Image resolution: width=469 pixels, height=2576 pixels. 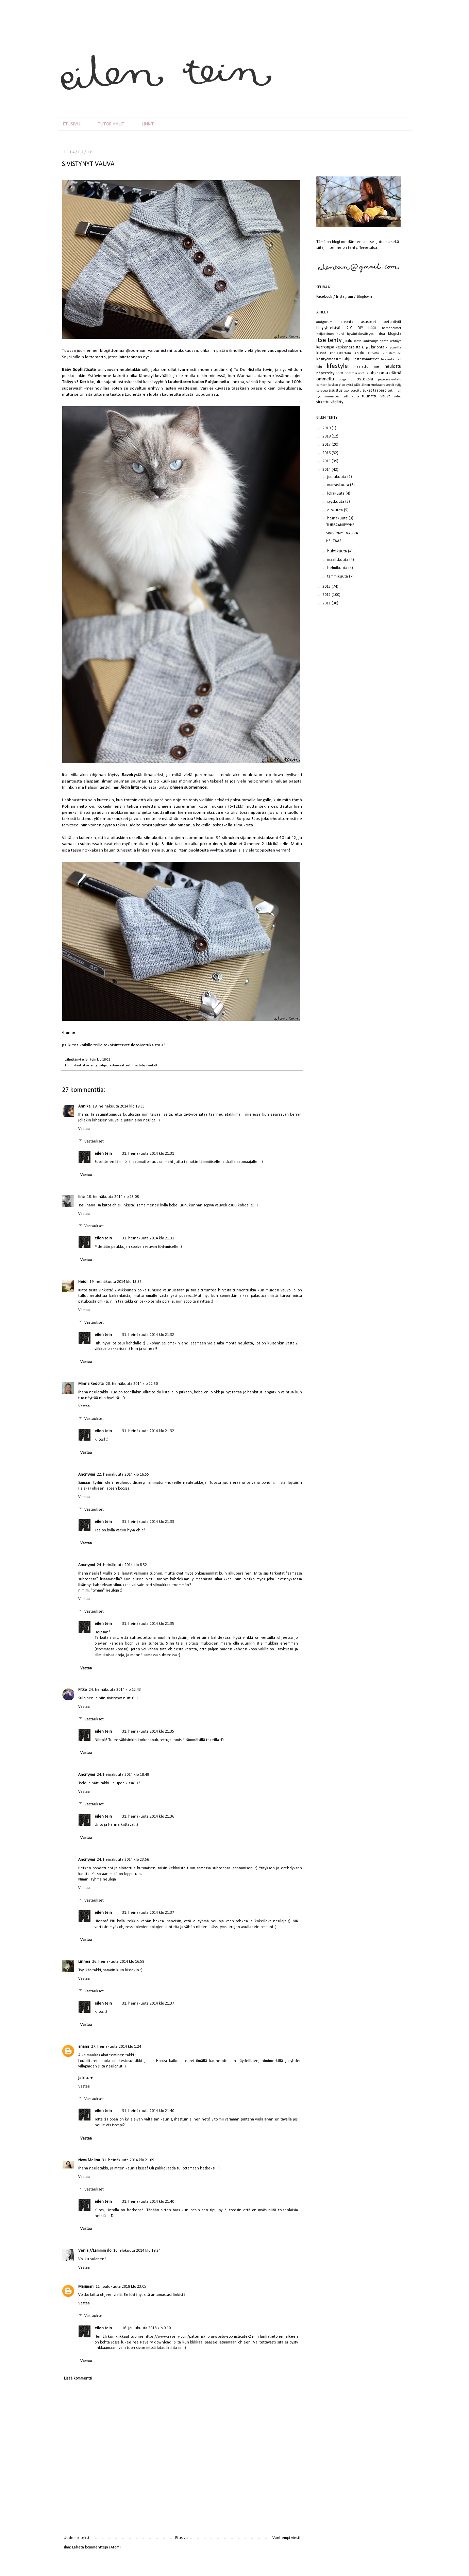 What do you see at coordinates (82, 1282) in the screenshot?
I see `Heidi` at bounding box center [82, 1282].